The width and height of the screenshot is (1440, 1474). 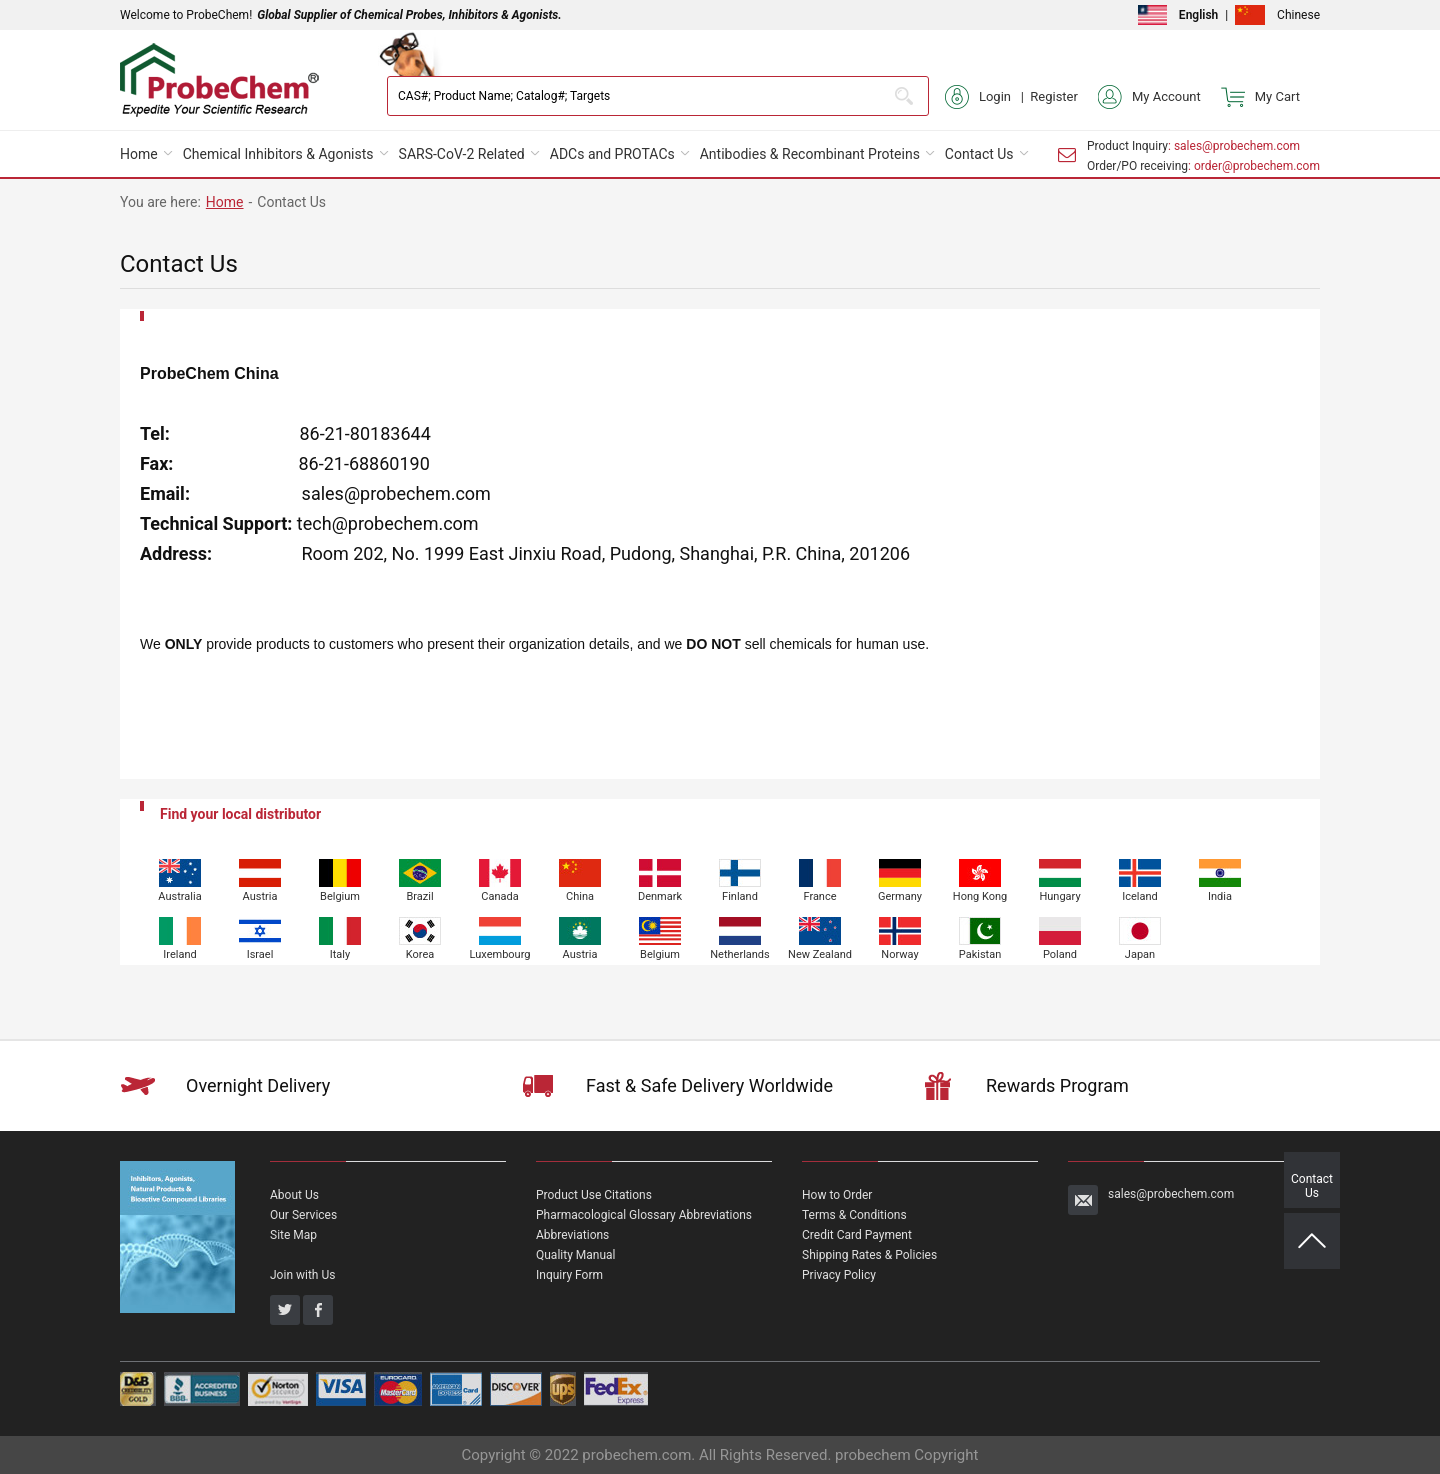 What do you see at coordinates (979, 154) in the screenshot?
I see `Contact Us` at bounding box center [979, 154].